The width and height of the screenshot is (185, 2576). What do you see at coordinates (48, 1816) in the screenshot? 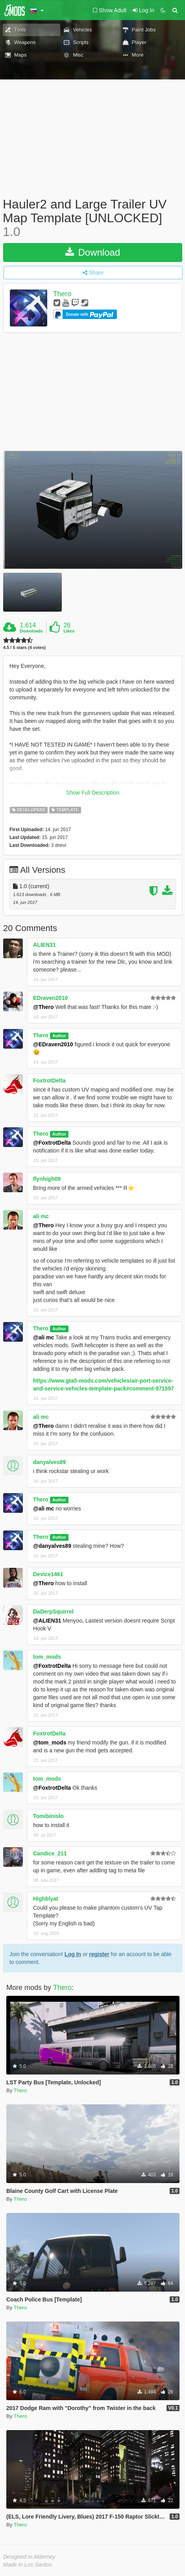
I see `Tomibinislo` at bounding box center [48, 1816].